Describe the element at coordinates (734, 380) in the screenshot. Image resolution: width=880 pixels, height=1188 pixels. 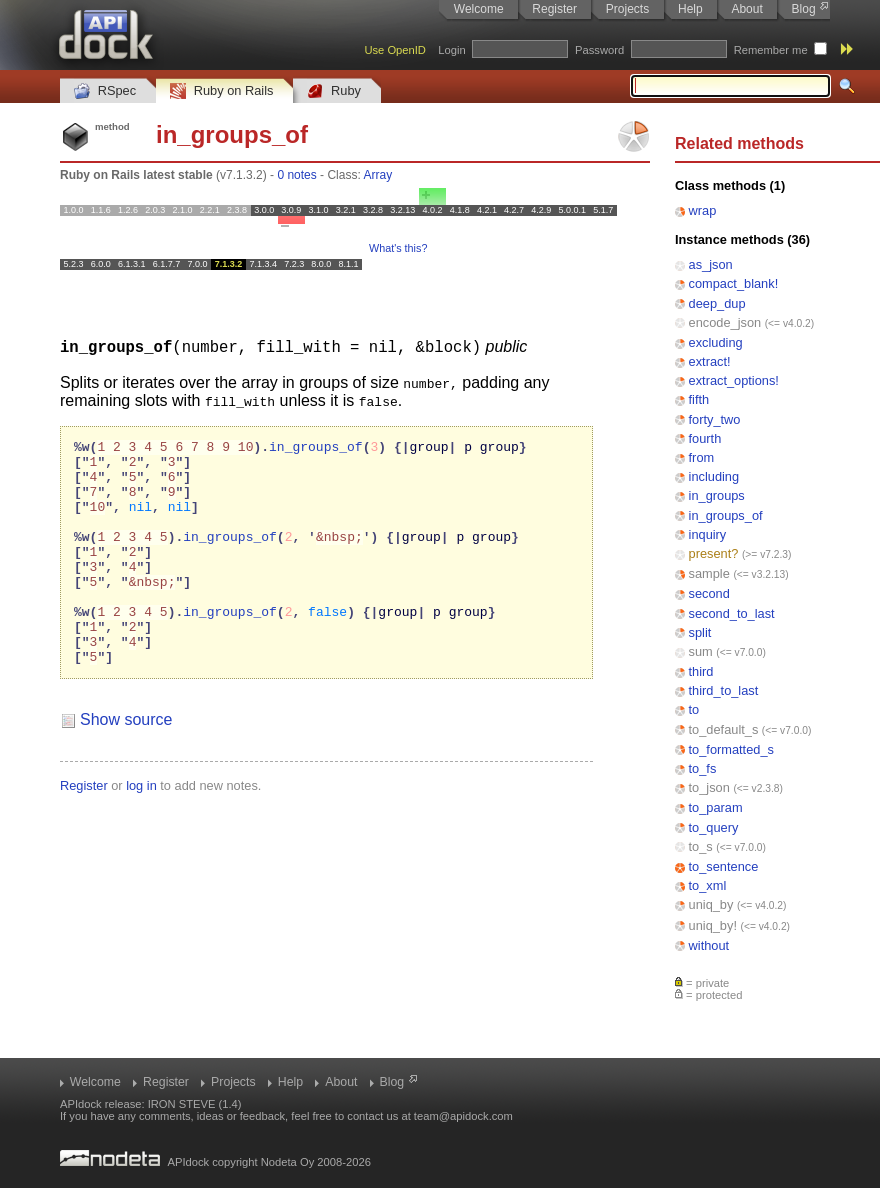
I see `extract_options!` at that location.